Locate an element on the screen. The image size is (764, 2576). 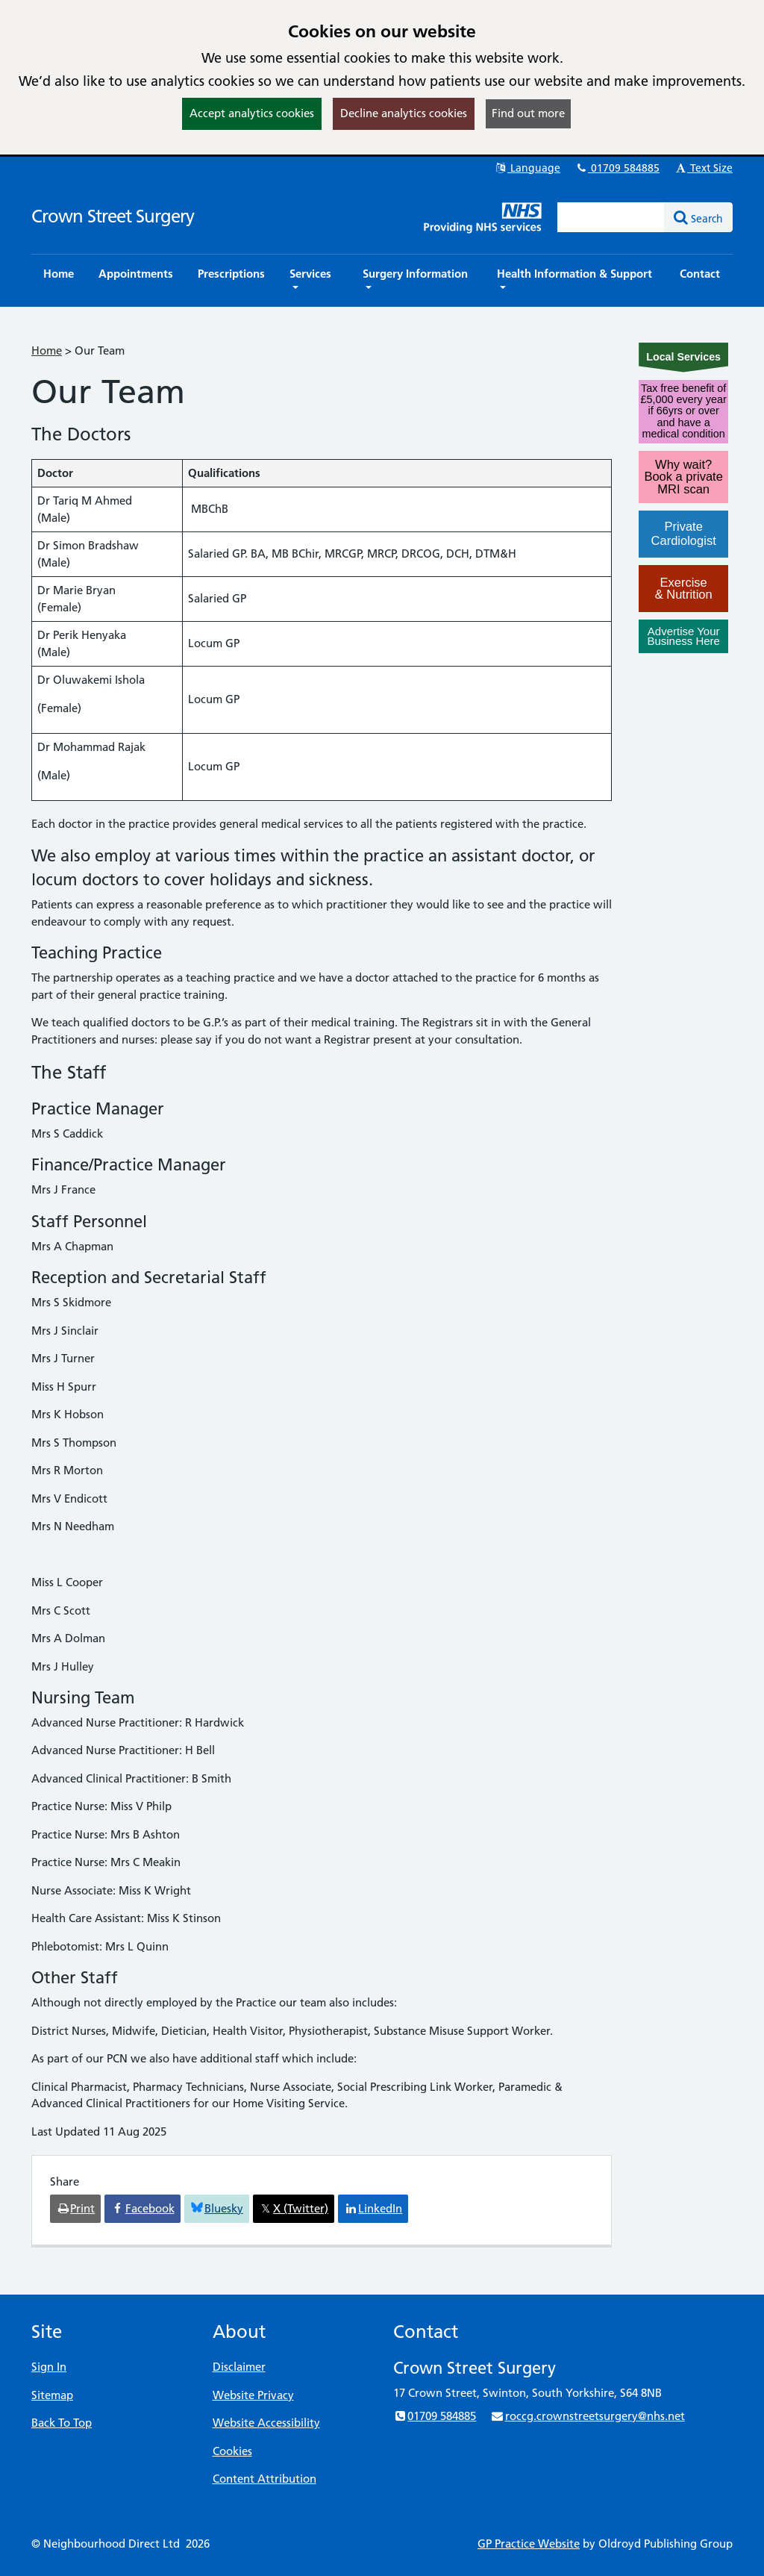
Text Size [button] is located at coordinates (703, 168).